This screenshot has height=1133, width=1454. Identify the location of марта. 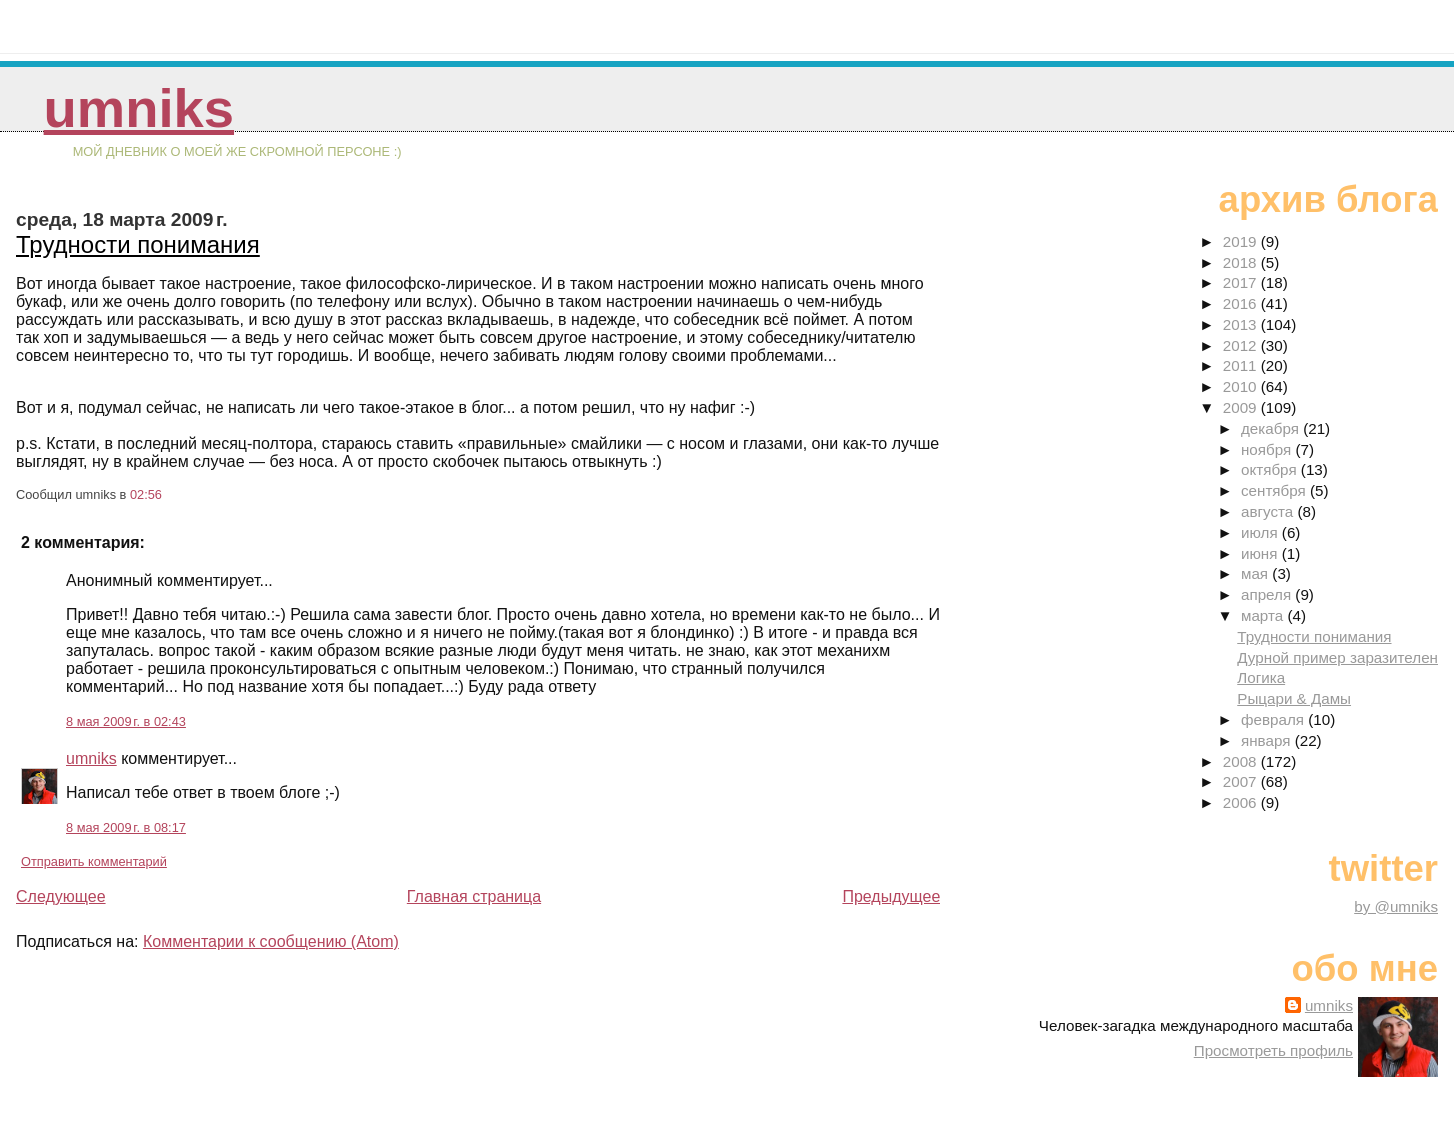
(1264, 615).